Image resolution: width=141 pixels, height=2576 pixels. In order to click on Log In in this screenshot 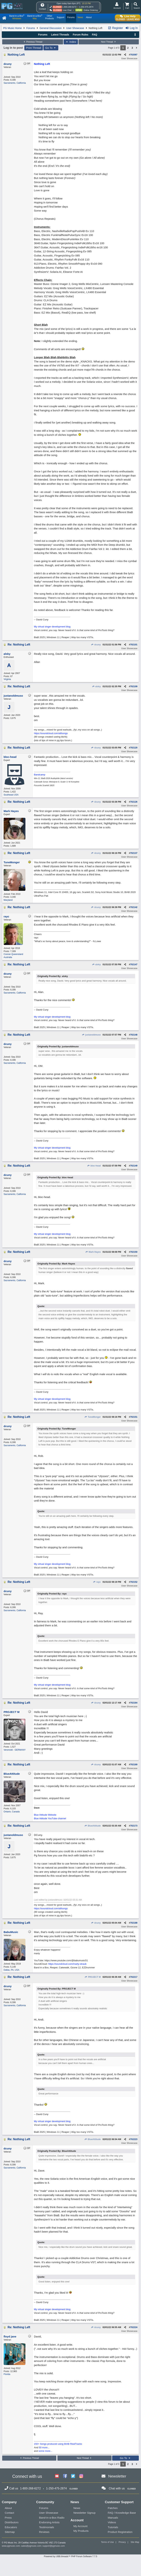, I will do `click(131, 28)`.